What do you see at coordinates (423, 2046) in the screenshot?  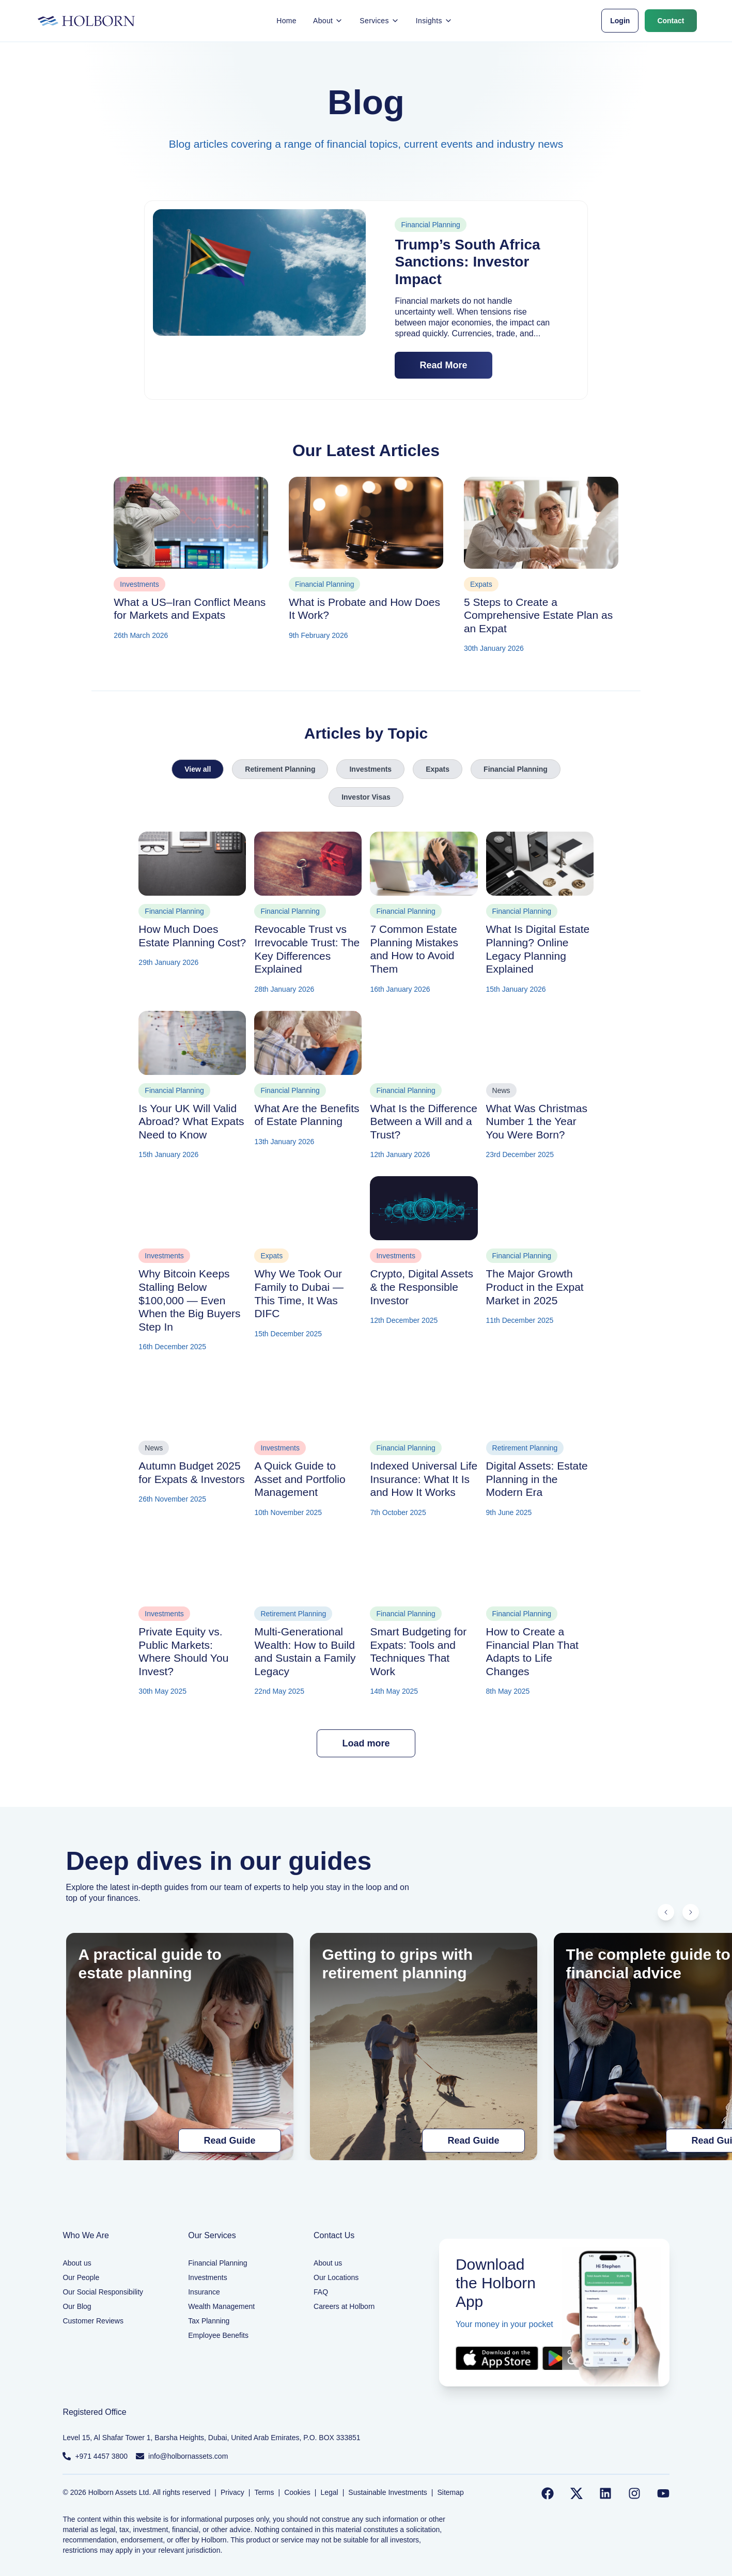 I see `[Getting to grips with retirement planning]` at bounding box center [423, 2046].